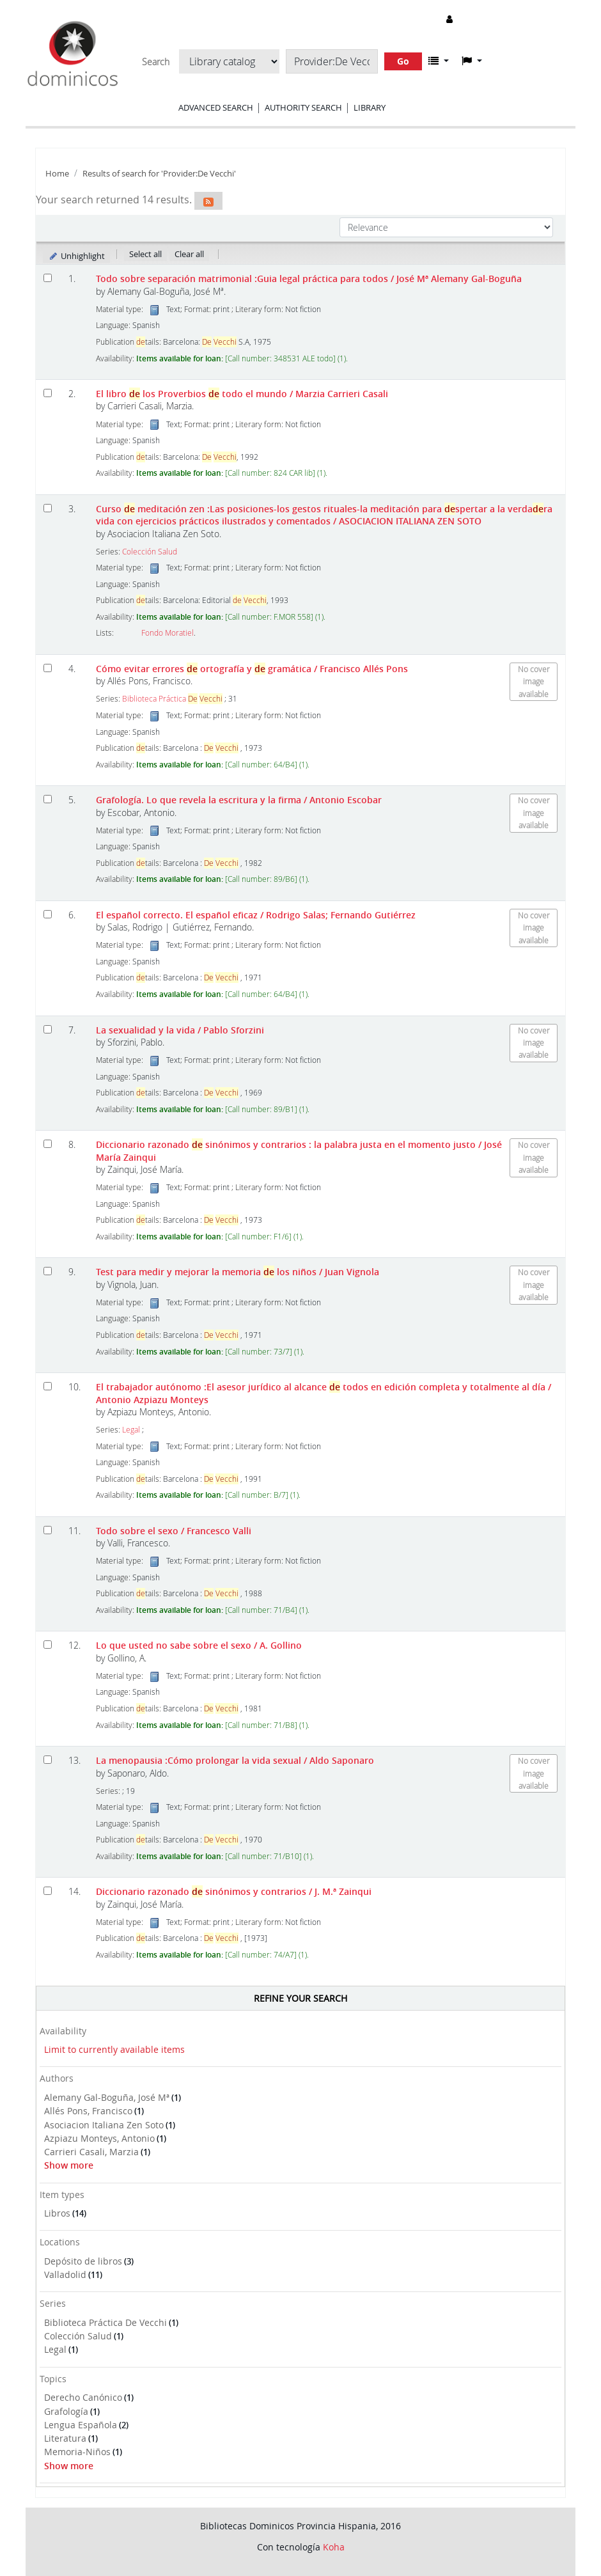 The image size is (601, 2576). What do you see at coordinates (47, 914) in the screenshot?
I see `[Select search result: El español correcto. El español eficaz]` at bounding box center [47, 914].